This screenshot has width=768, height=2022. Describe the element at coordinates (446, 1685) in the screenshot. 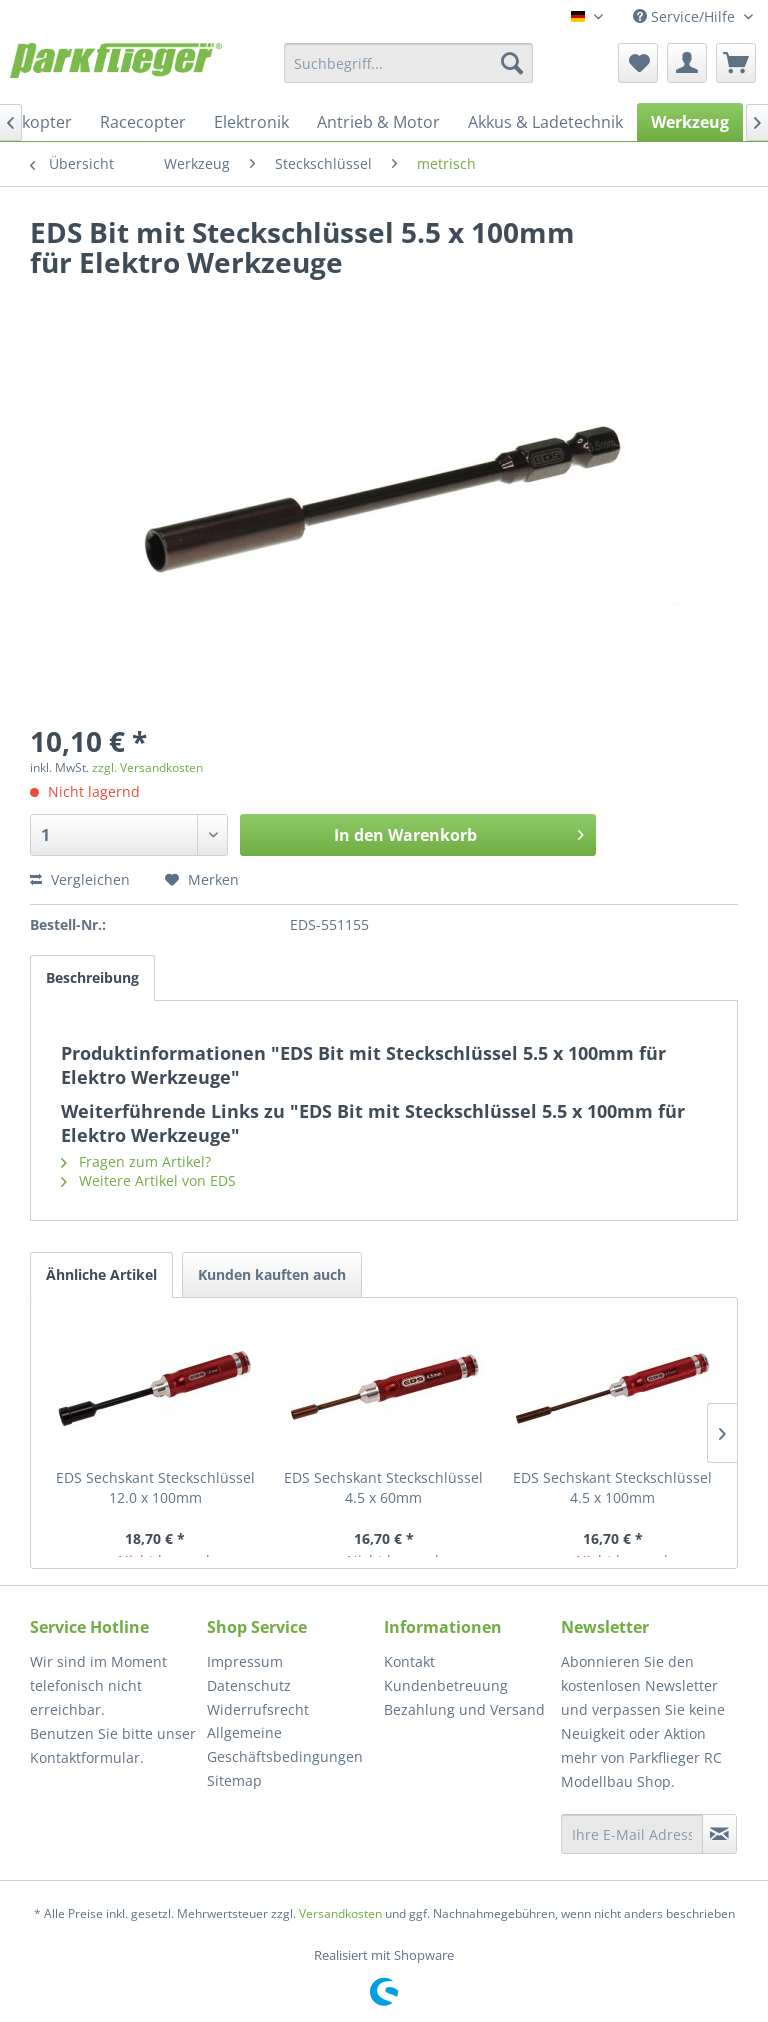

I see `Kundenbetreuung` at that location.